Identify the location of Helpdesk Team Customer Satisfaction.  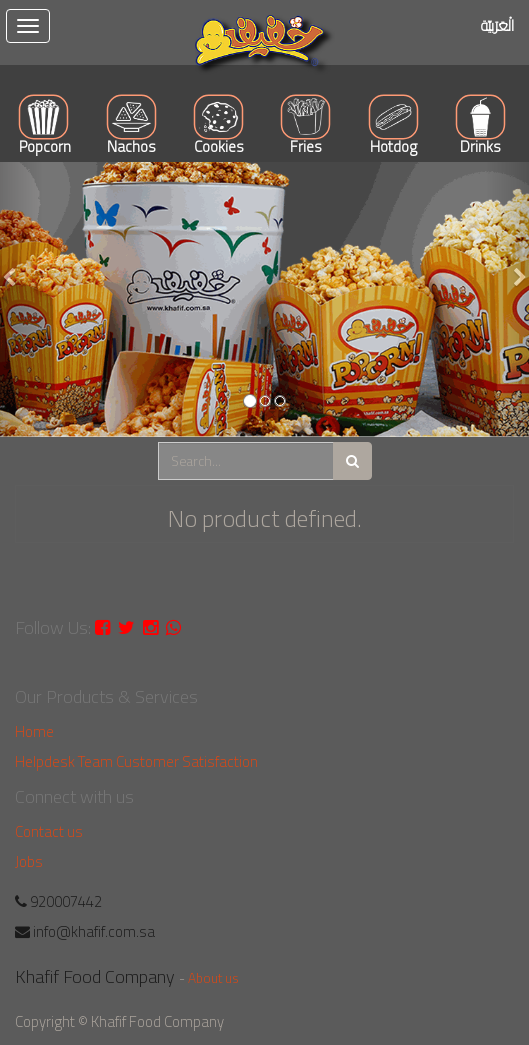
(136, 761).